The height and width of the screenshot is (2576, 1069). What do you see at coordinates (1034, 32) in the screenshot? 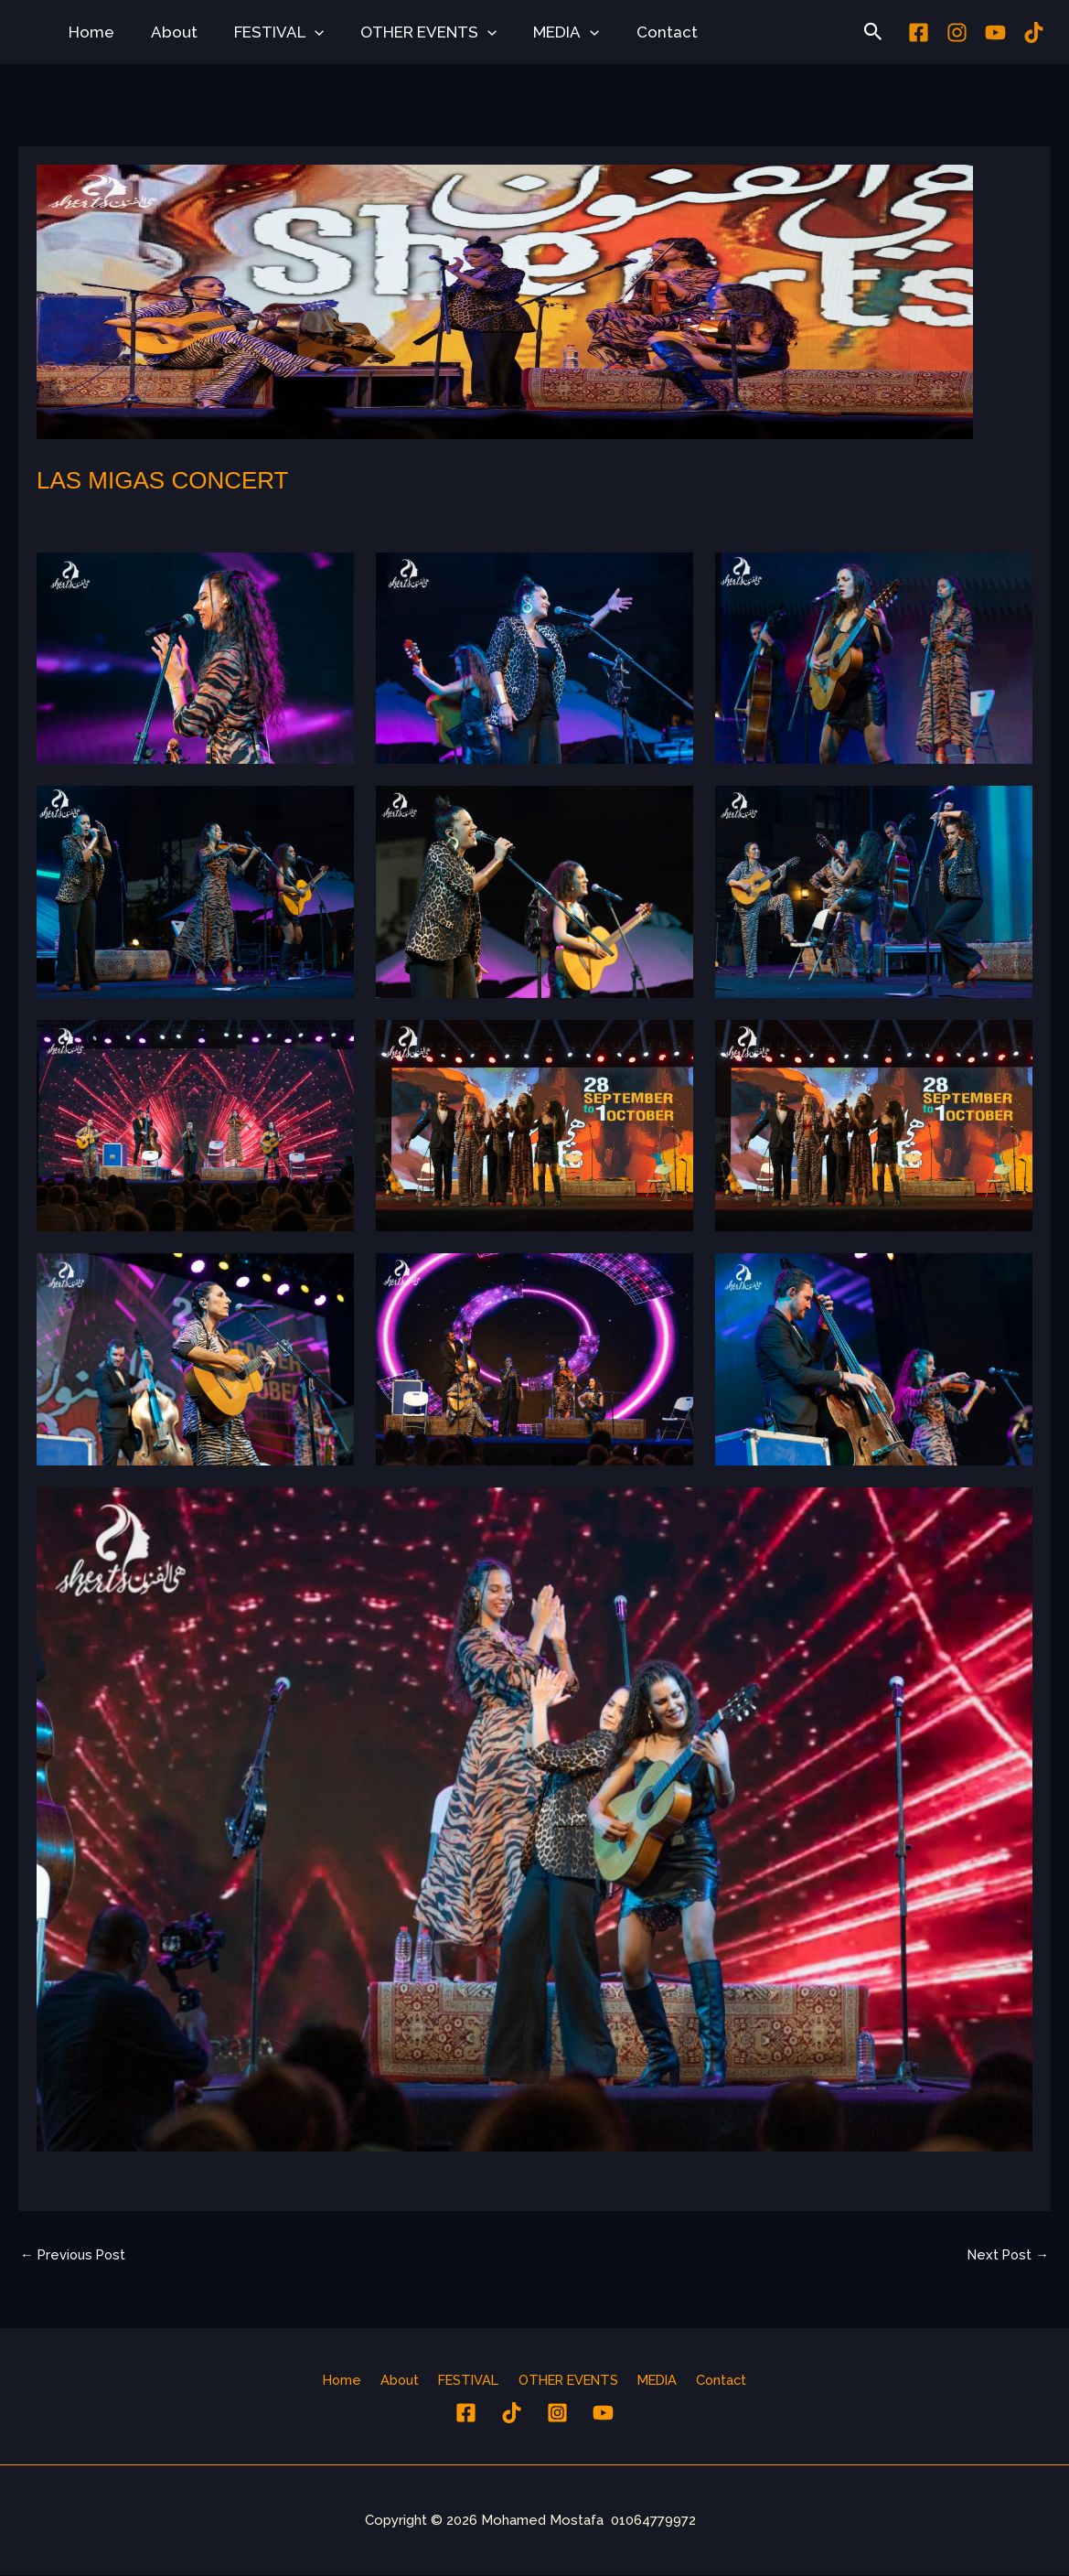
I see `[tiktok]` at bounding box center [1034, 32].